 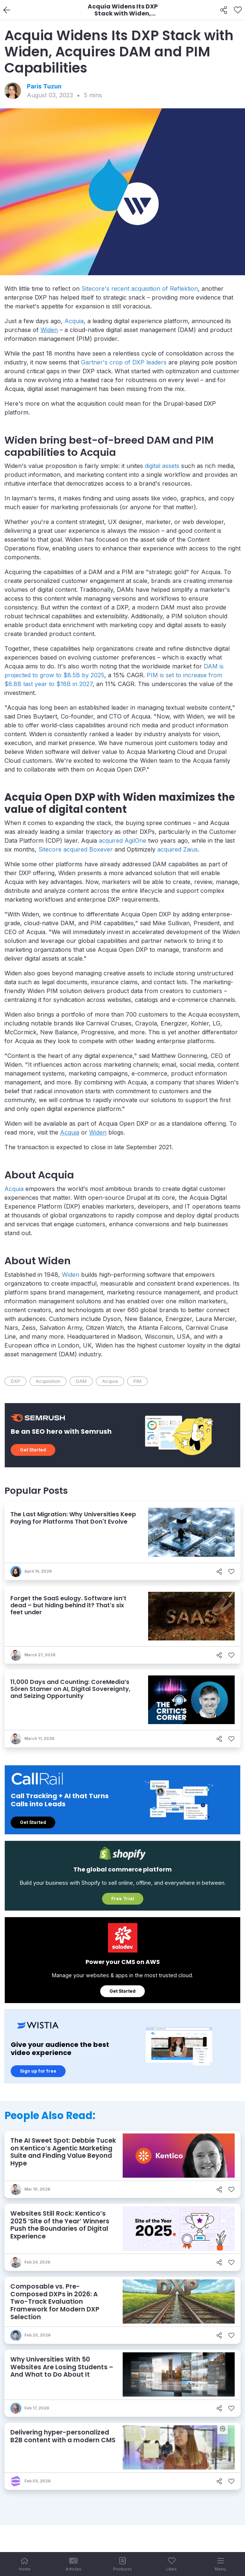 I want to click on [Share], so click(x=224, y=10).